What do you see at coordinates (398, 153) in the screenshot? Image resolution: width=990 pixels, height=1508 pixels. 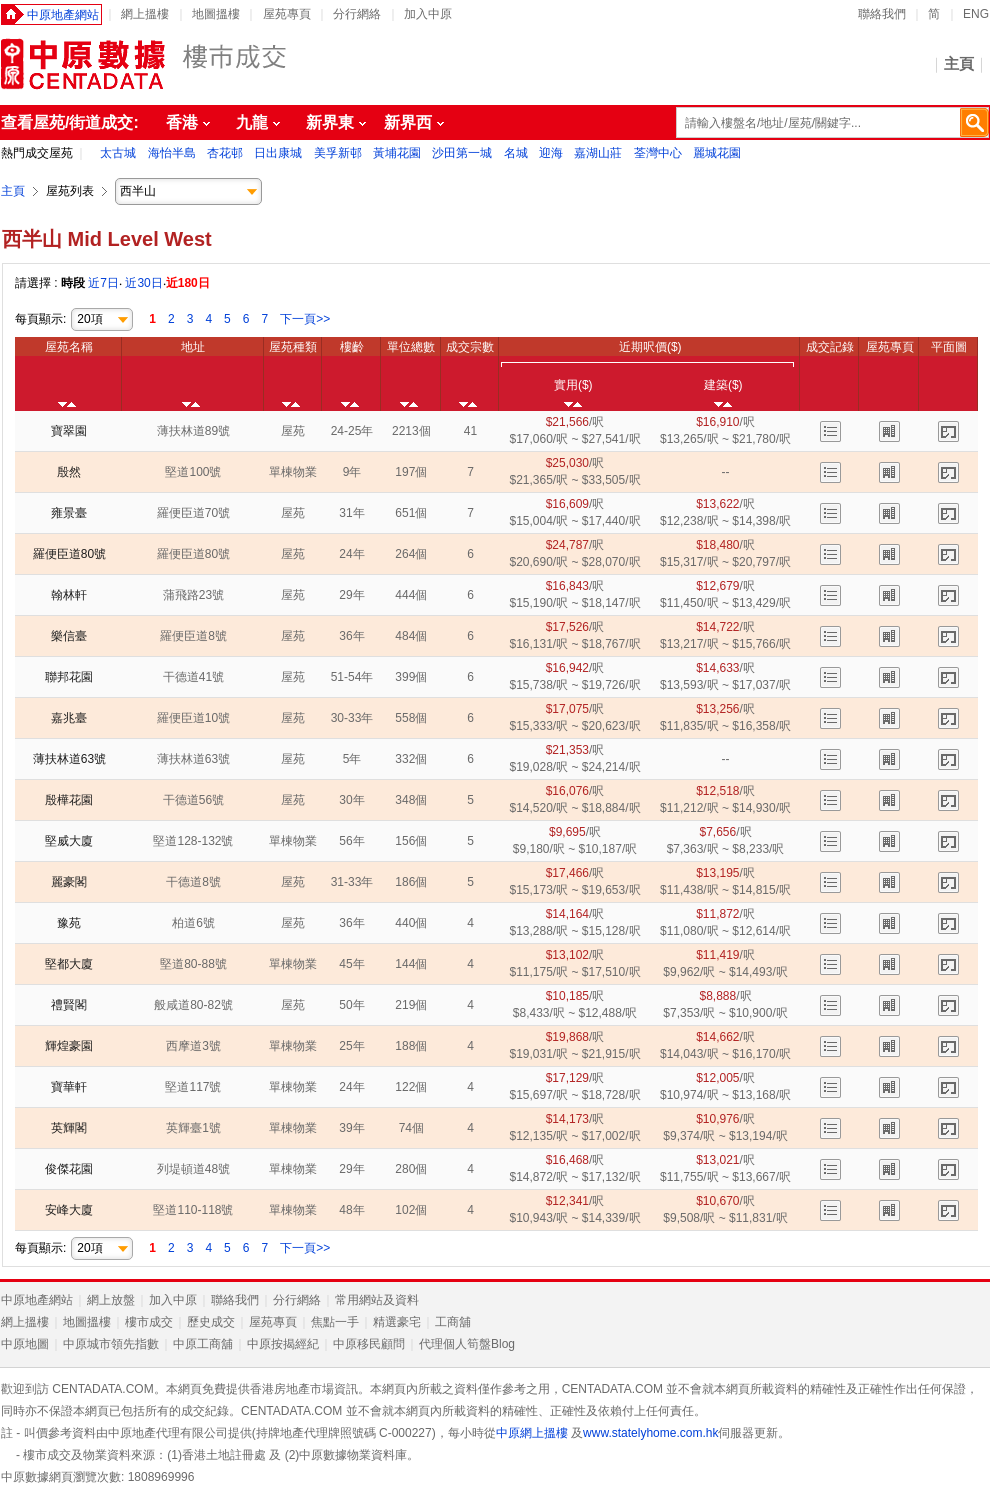 I see `黃埔花園` at bounding box center [398, 153].